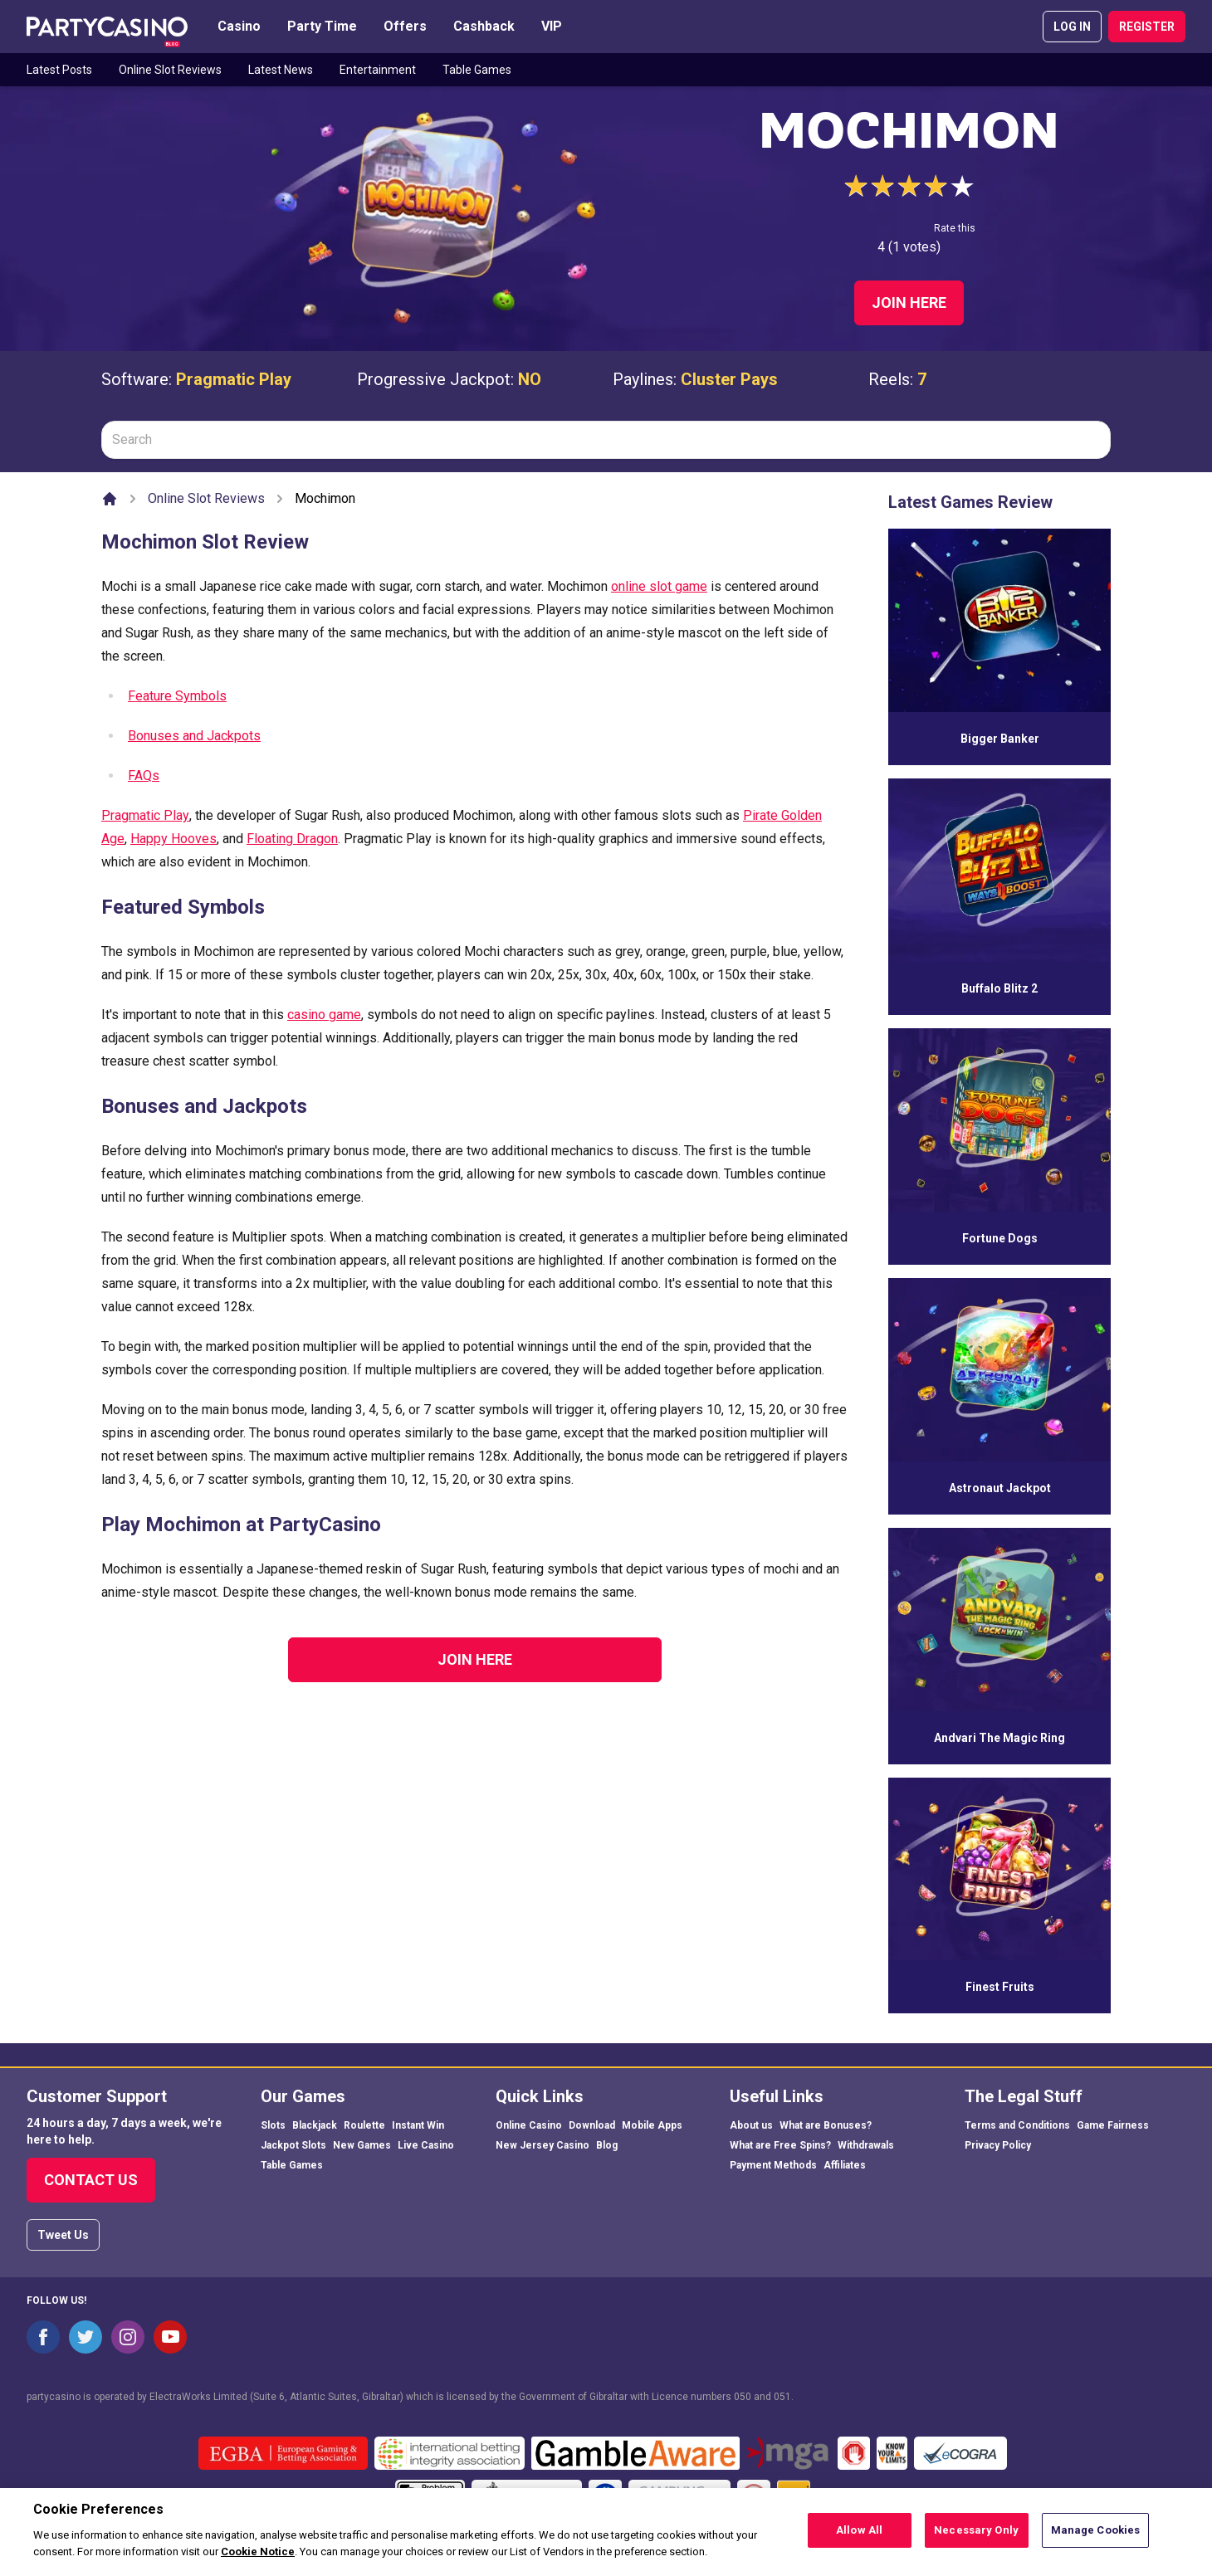  What do you see at coordinates (292, 838) in the screenshot?
I see `Floating Dragon` at bounding box center [292, 838].